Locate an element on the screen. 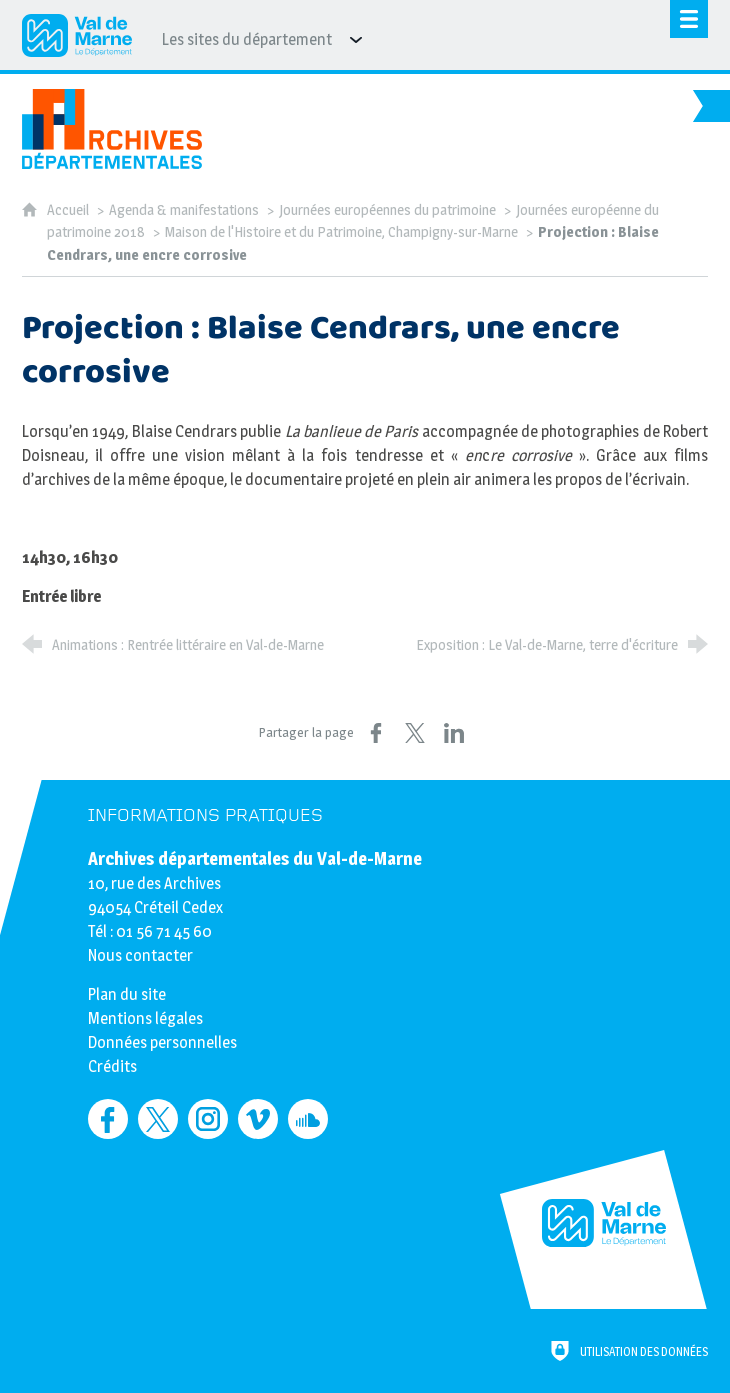 This screenshot has height=1393, width=730. [Partager sur X (nouvelle fenêtre)] is located at coordinates (415, 733).